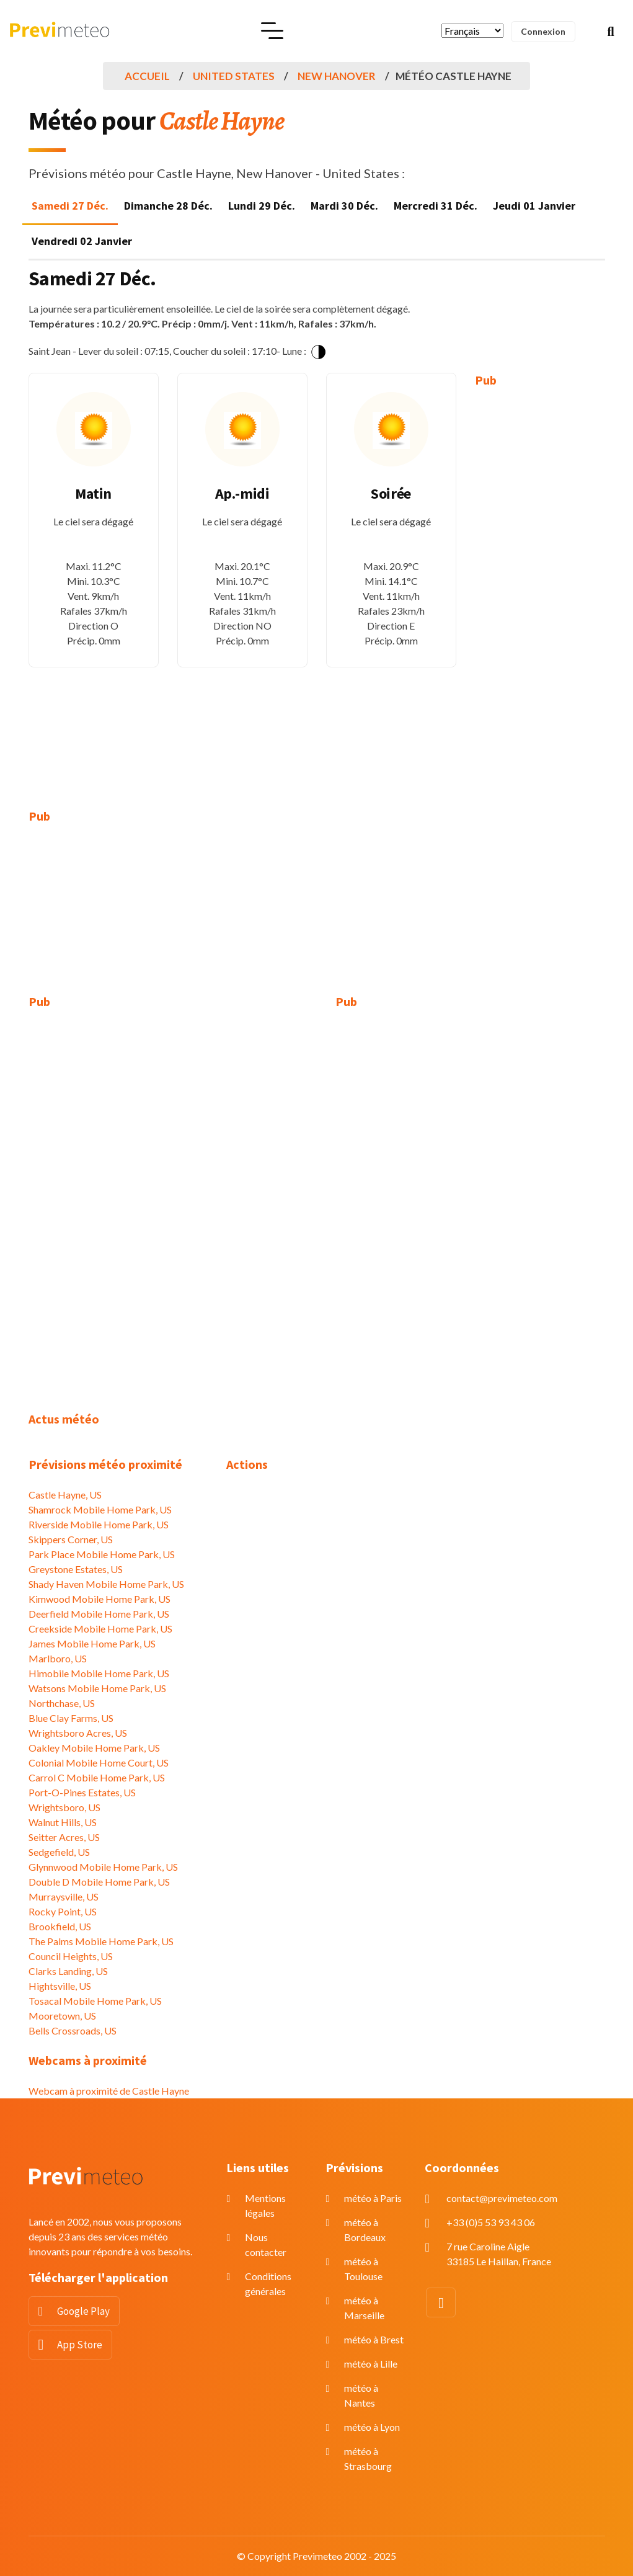 The image size is (633, 2576). What do you see at coordinates (82, 241) in the screenshot?
I see `Vendredi 02 Janvier [tab]` at bounding box center [82, 241].